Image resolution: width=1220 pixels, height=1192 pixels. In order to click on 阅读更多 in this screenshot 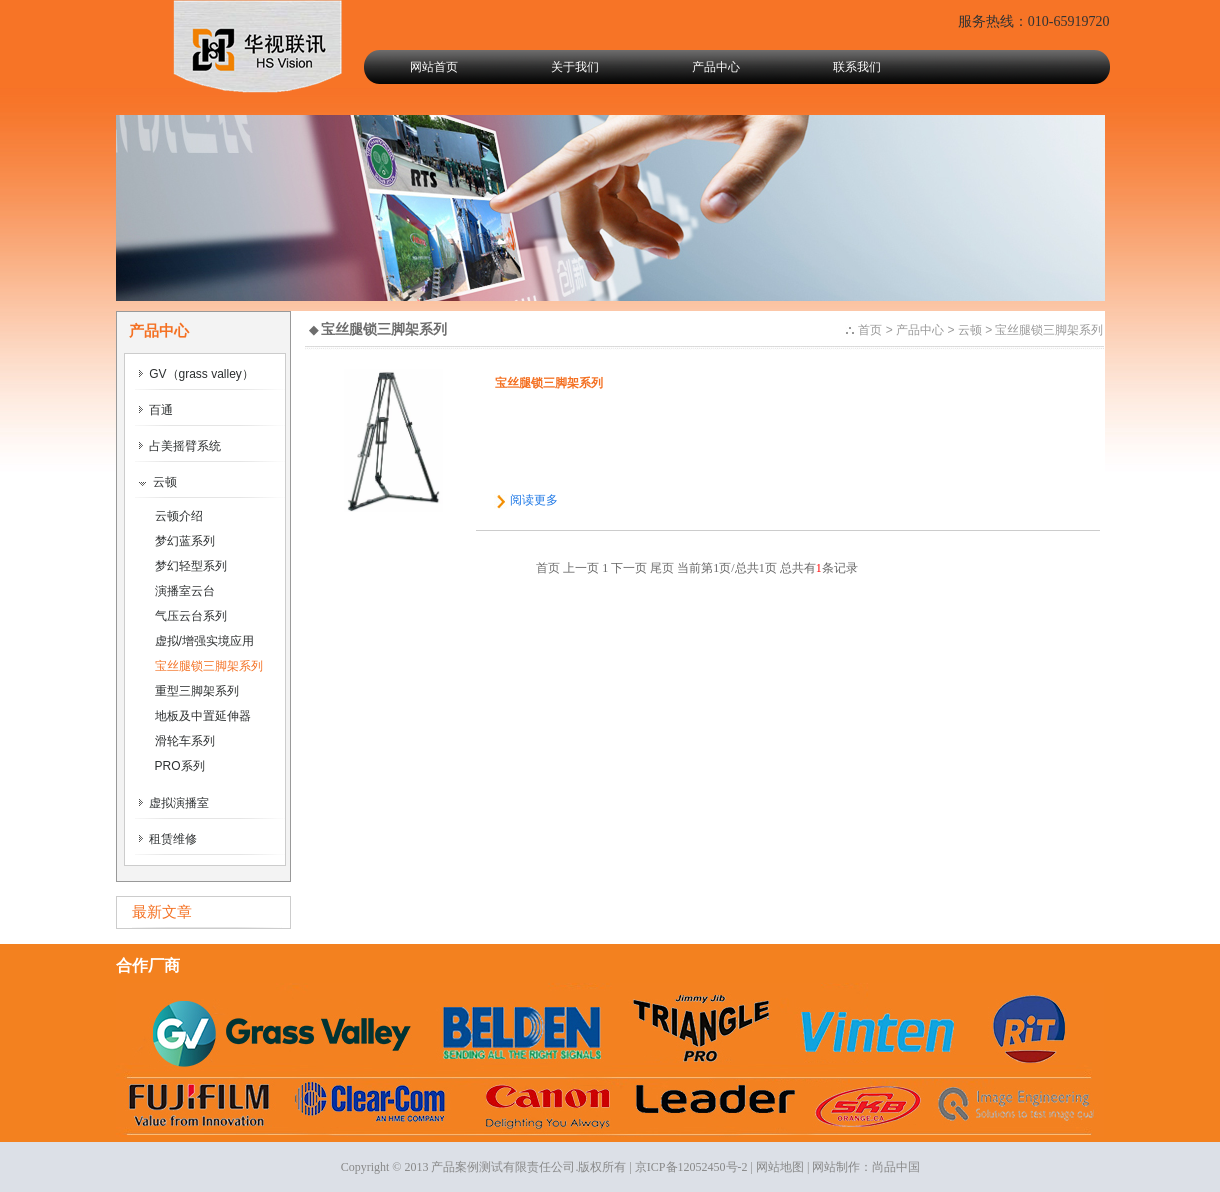, I will do `click(534, 500)`.